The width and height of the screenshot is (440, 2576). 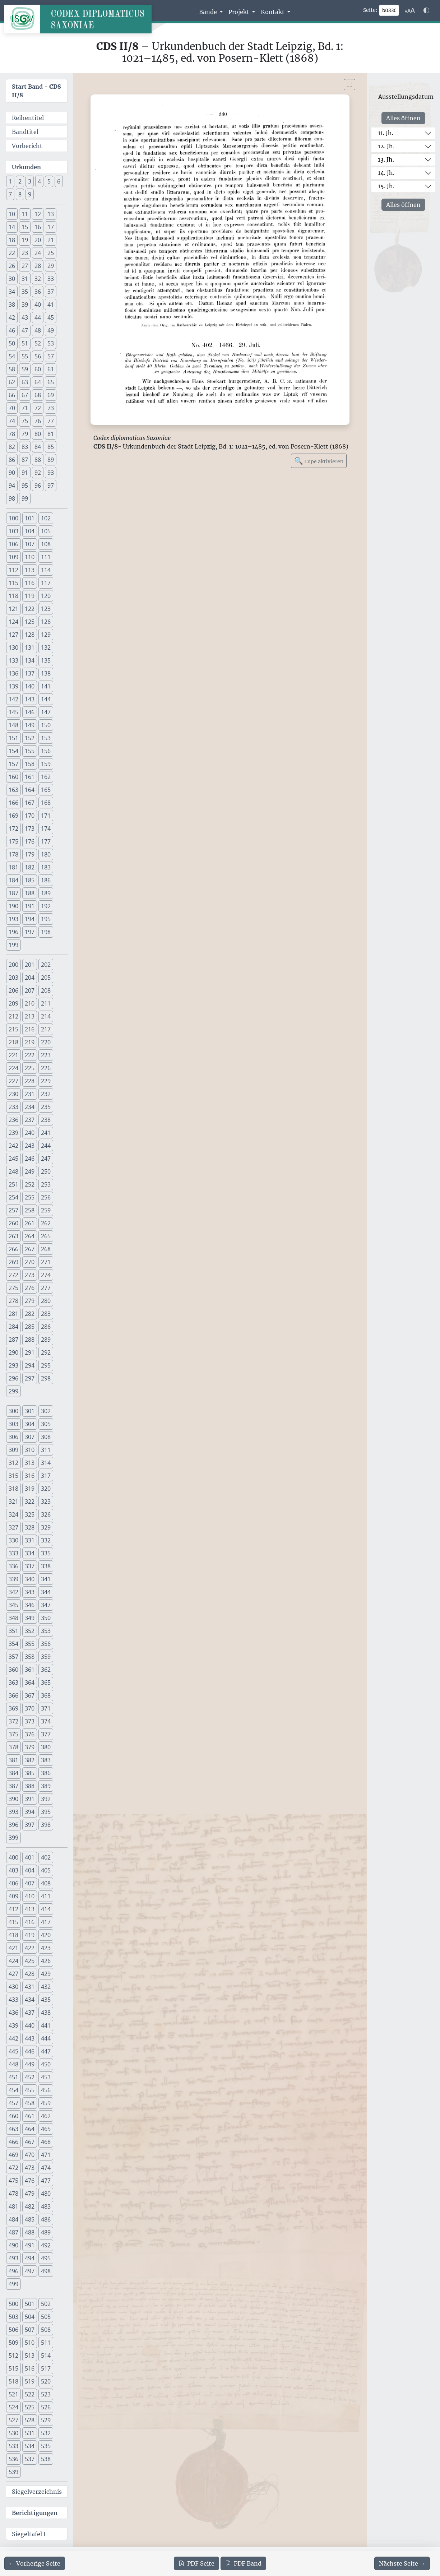 I want to click on 81 [button], so click(x=50, y=434).